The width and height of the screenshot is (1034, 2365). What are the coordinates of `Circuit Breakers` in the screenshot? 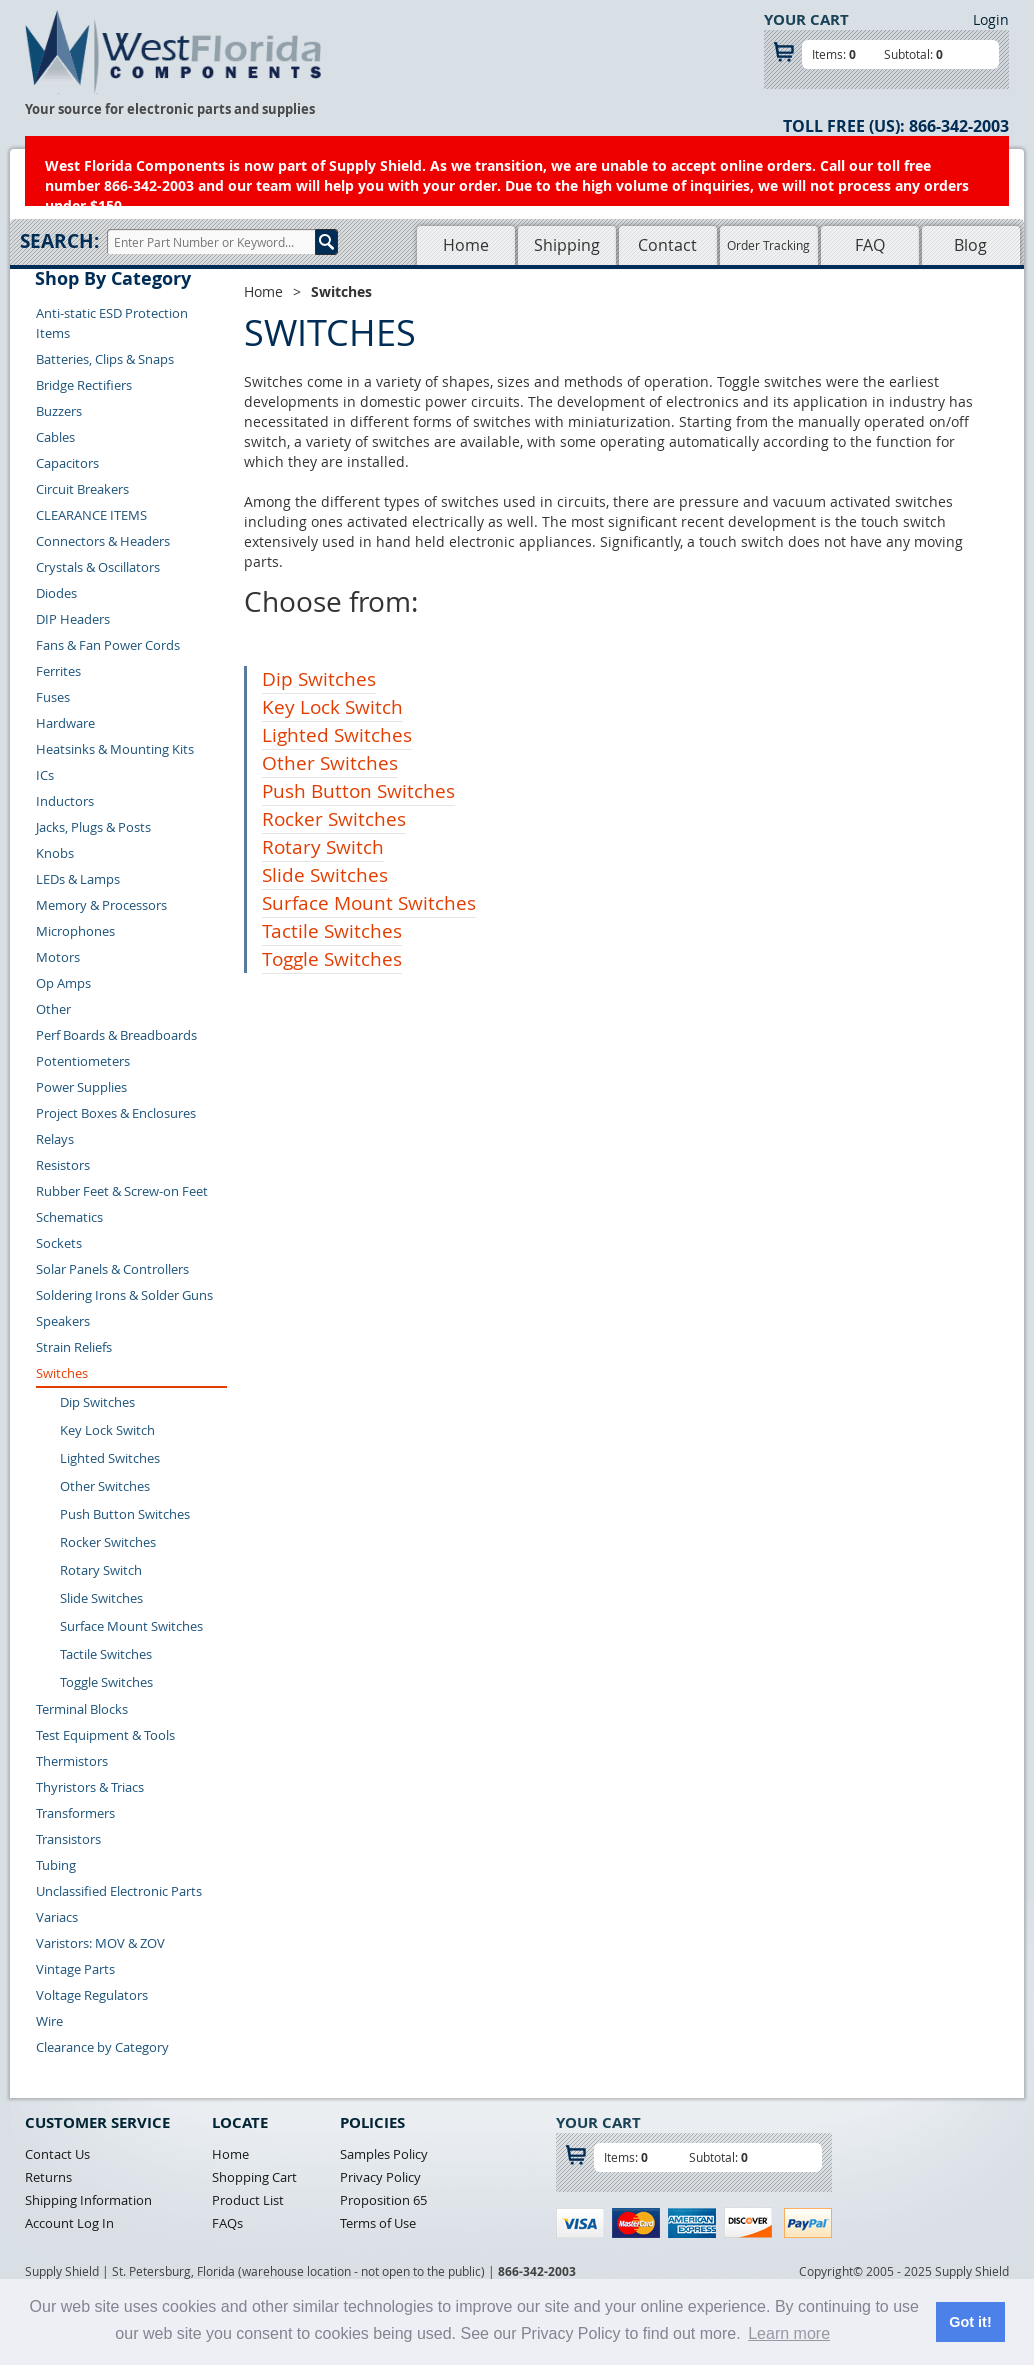 It's located at (82, 489).